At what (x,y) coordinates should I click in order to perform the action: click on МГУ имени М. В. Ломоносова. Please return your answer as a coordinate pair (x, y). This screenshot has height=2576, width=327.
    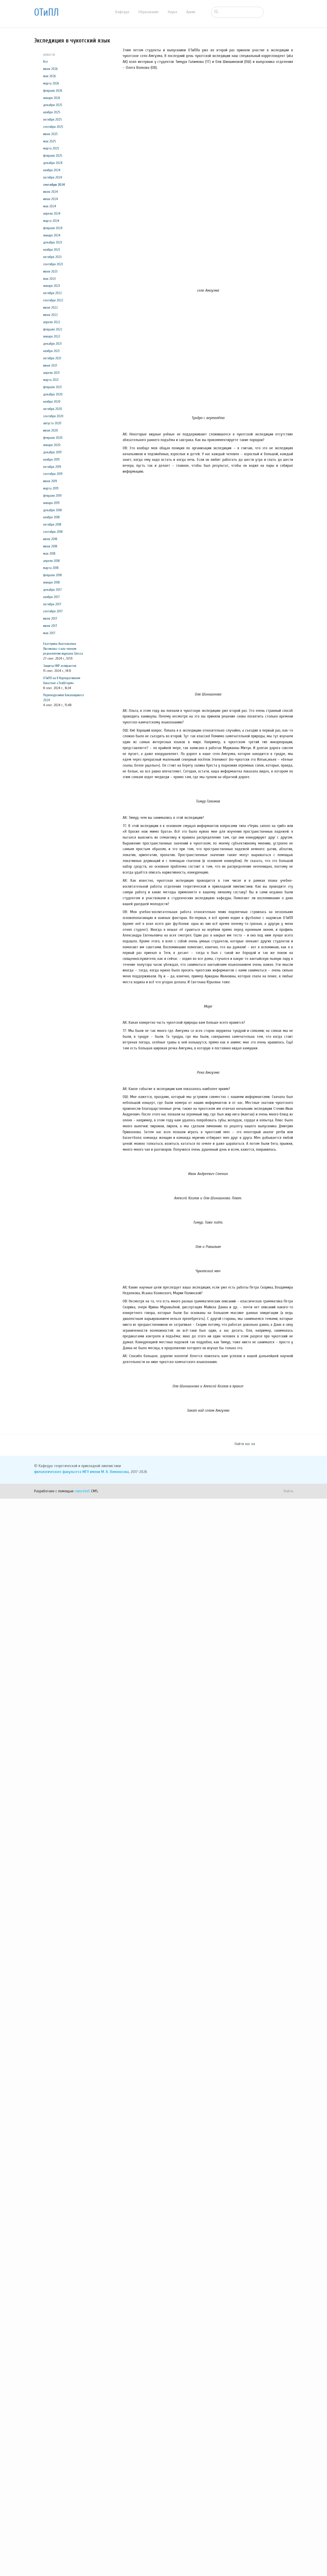
    Looking at the image, I should click on (105, 2549).